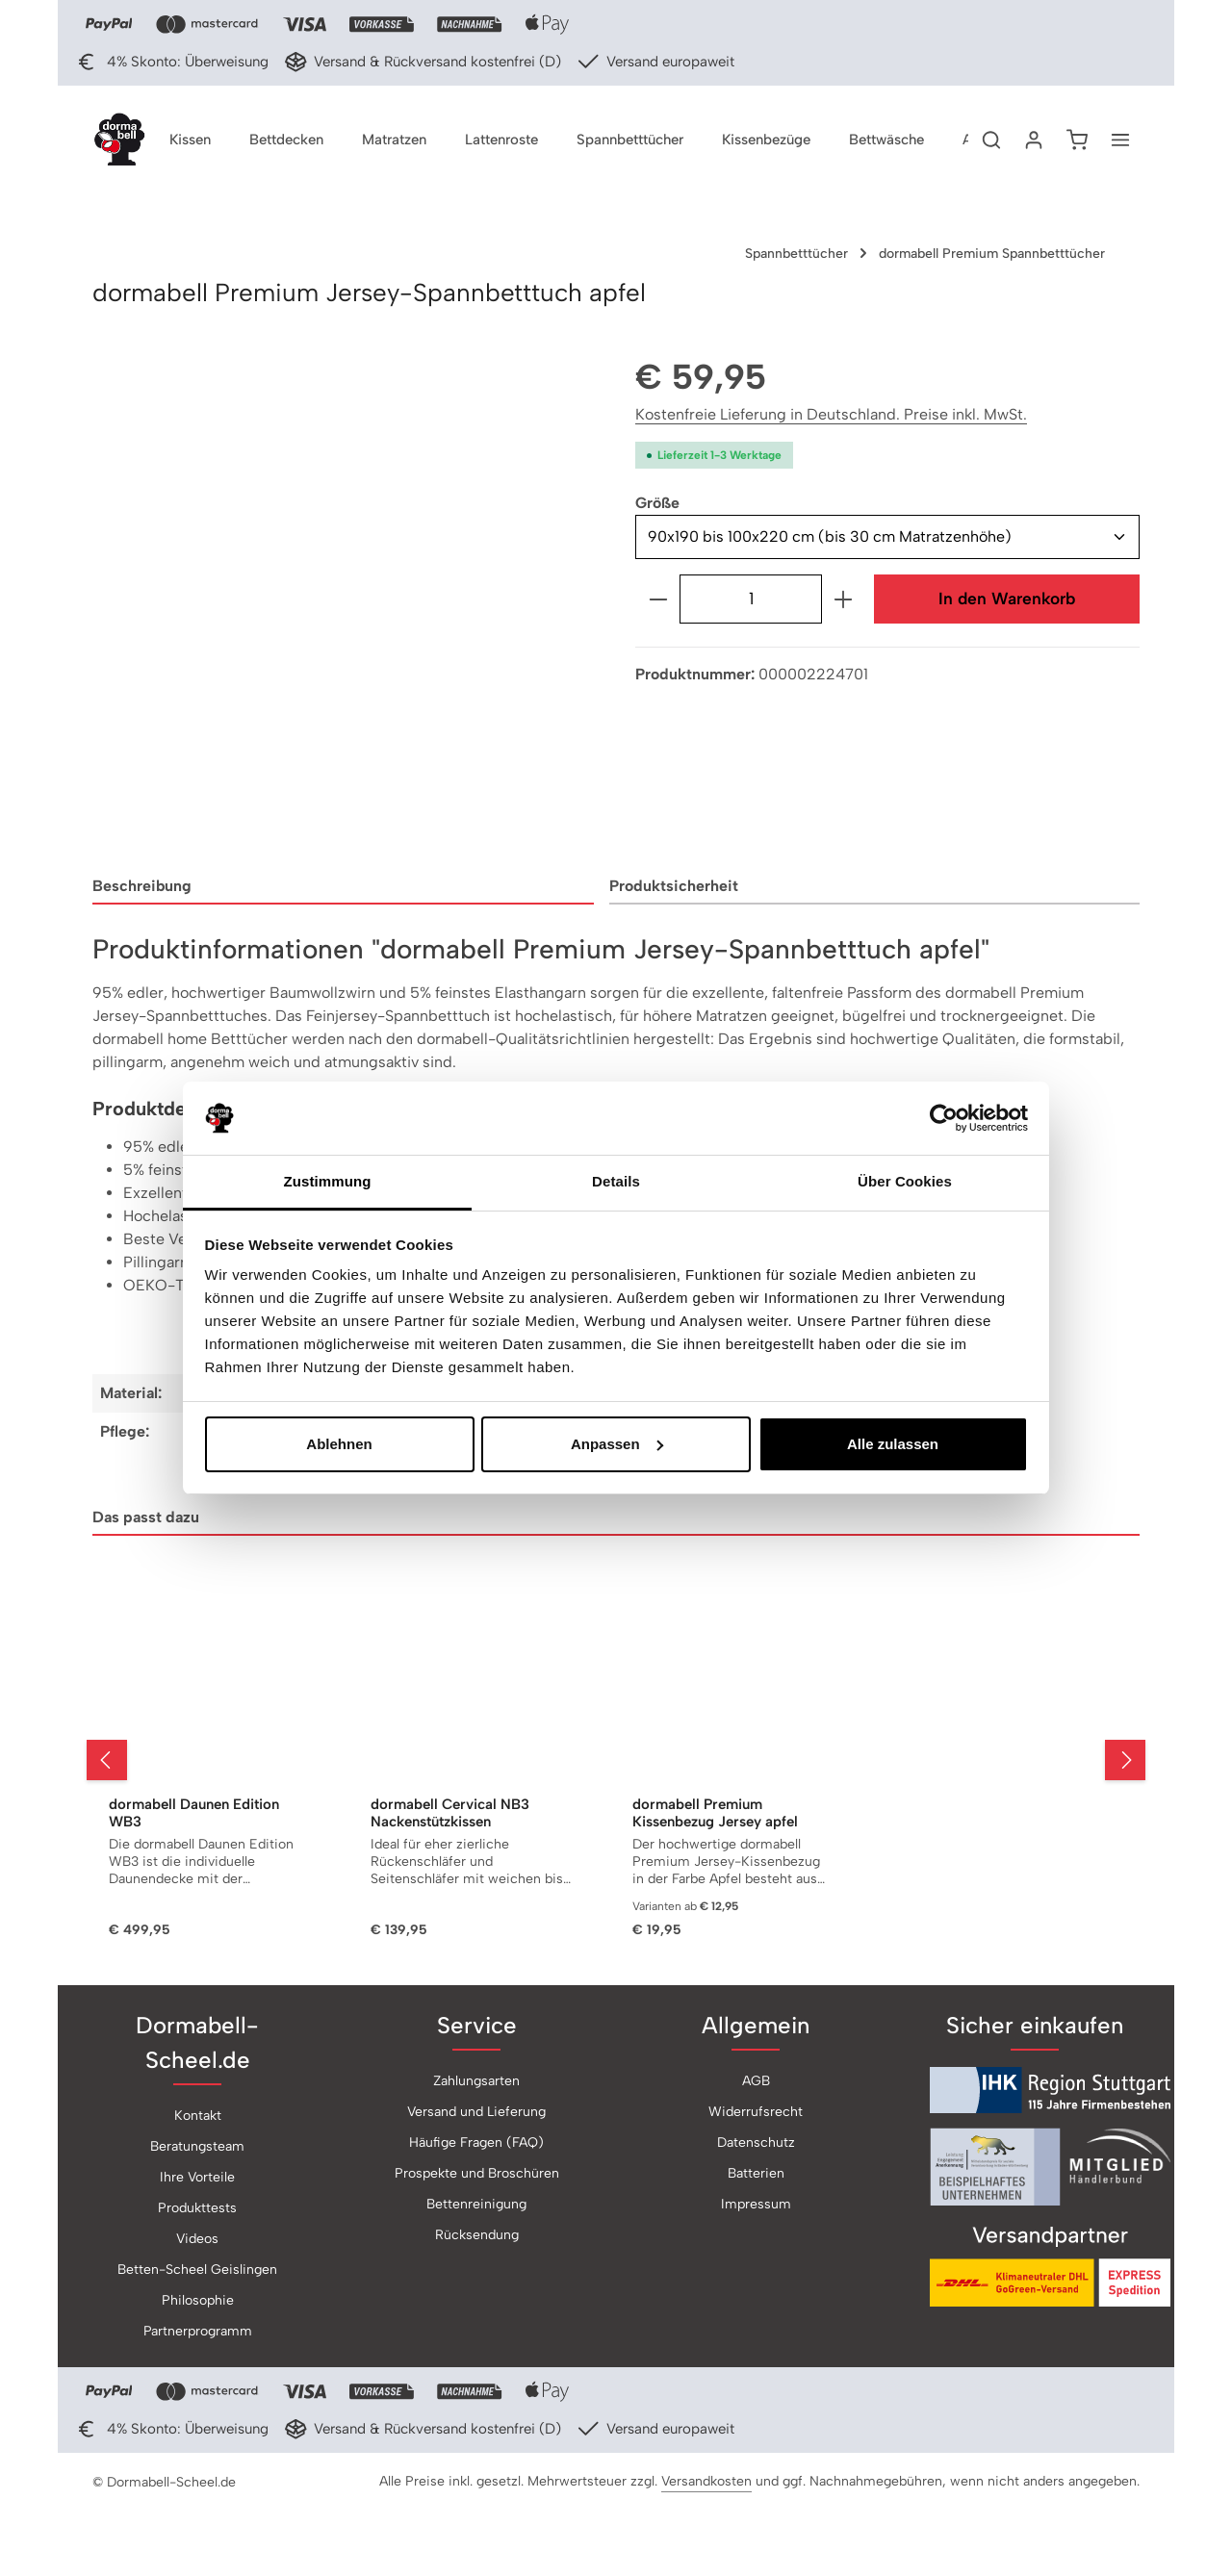 The image size is (1232, 2576). Describe the element at coordinates (944, 1118) in the screenshot. I see `[Usercentrics Cookiebot - öffnet in einem neuen Fenster]` at that location.